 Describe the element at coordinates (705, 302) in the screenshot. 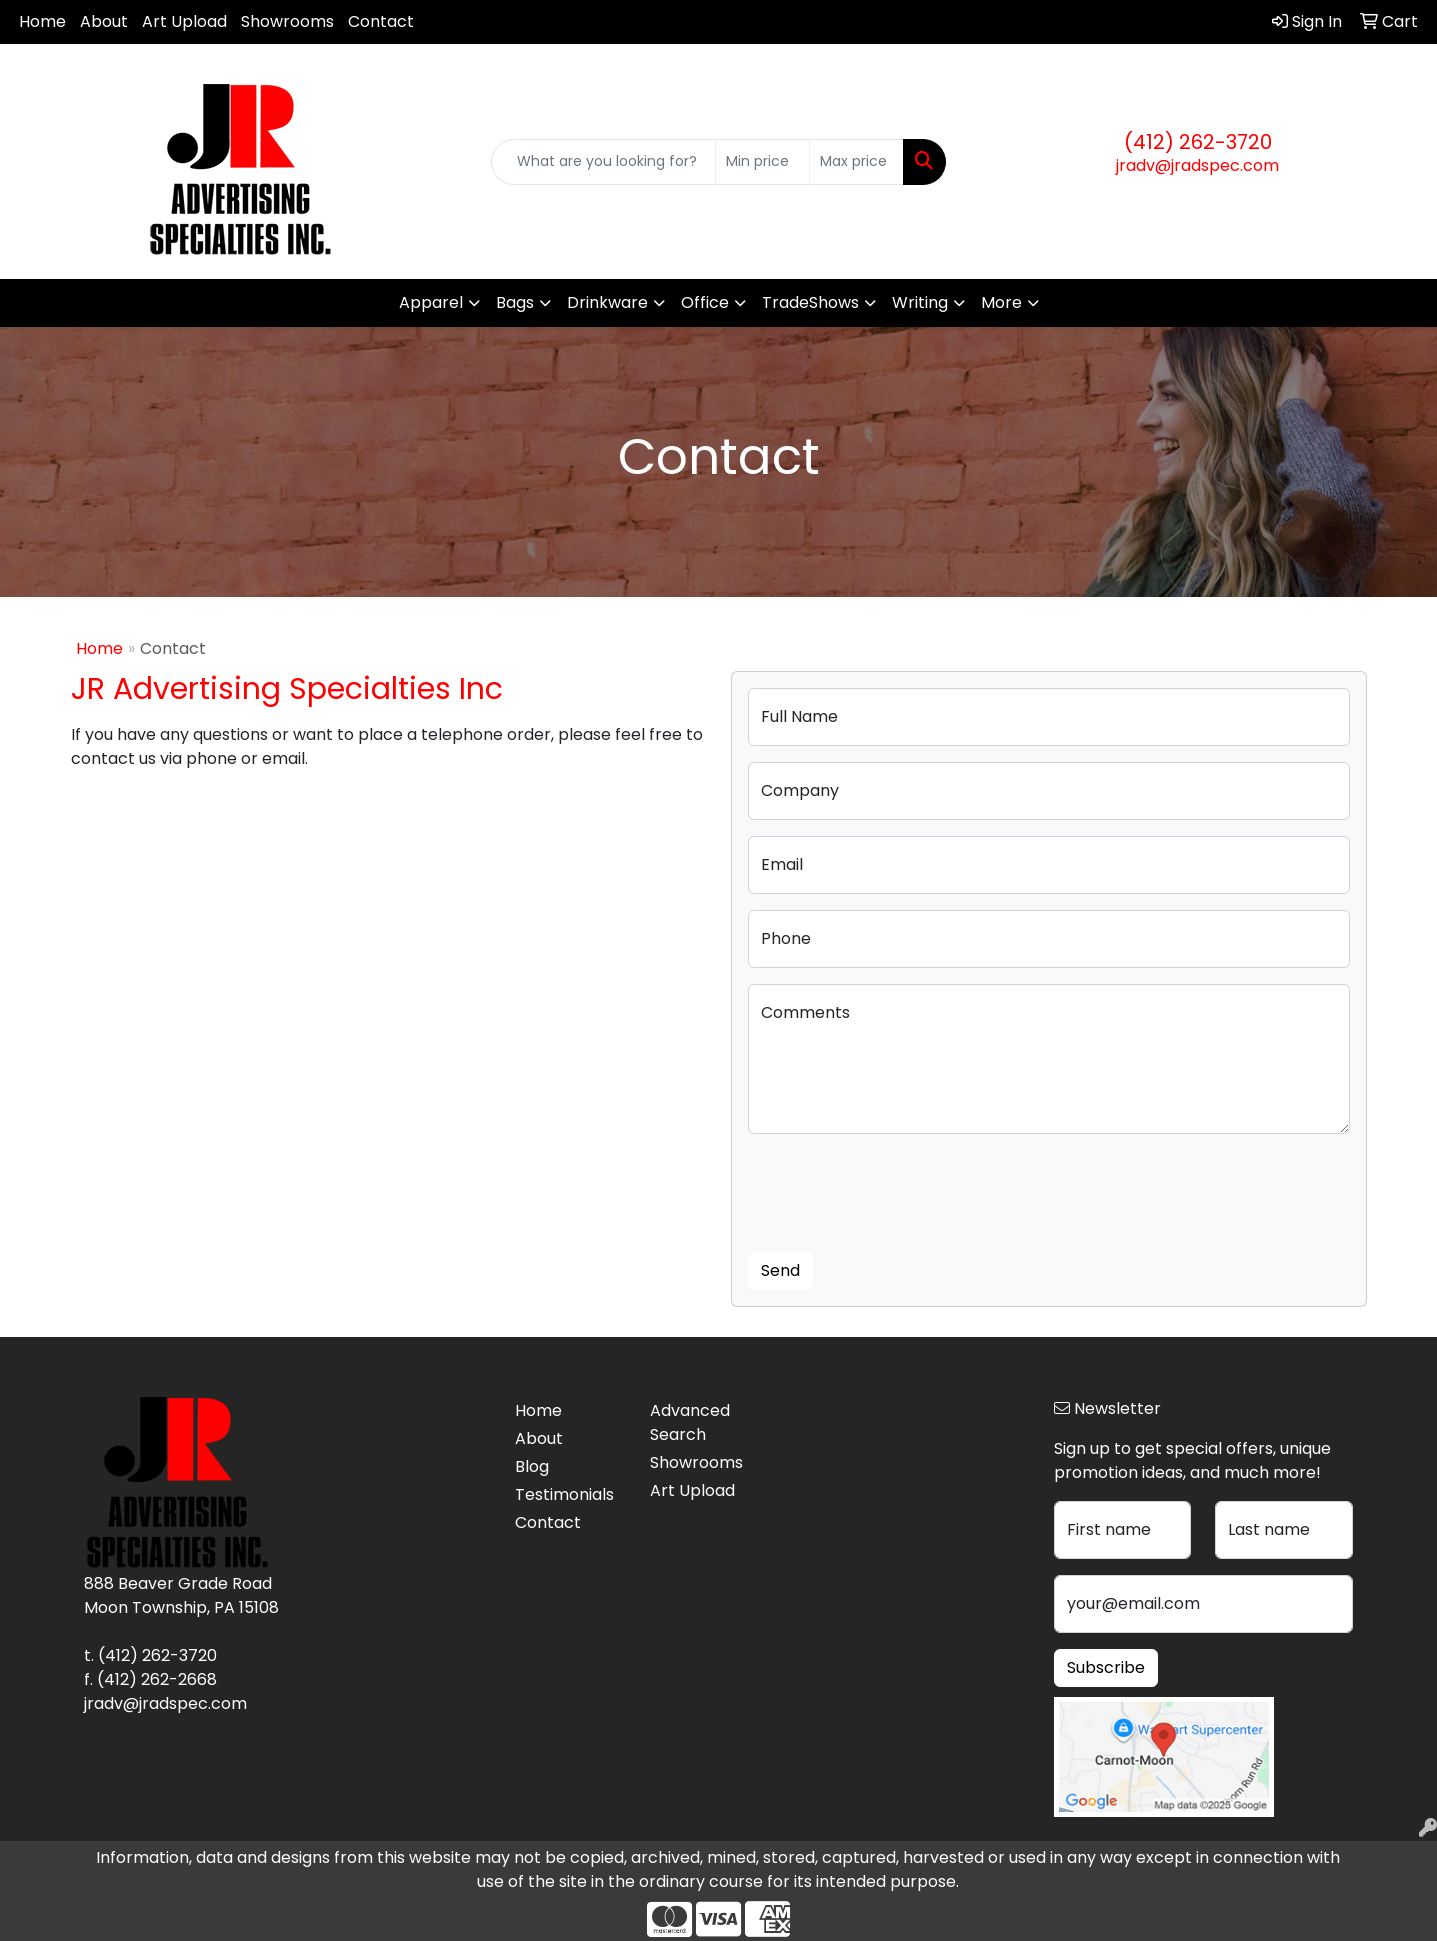

I see `Office` at that location.